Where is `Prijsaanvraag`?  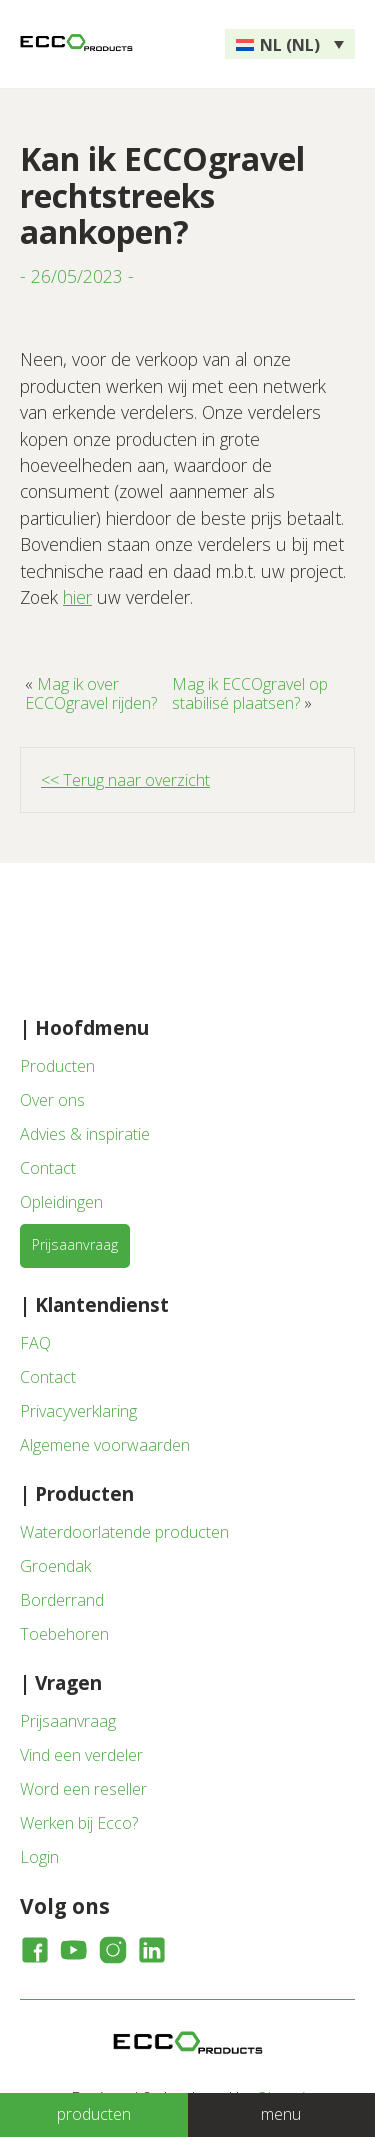
Prijsaanvraag is located at coordinates (75, 1244).